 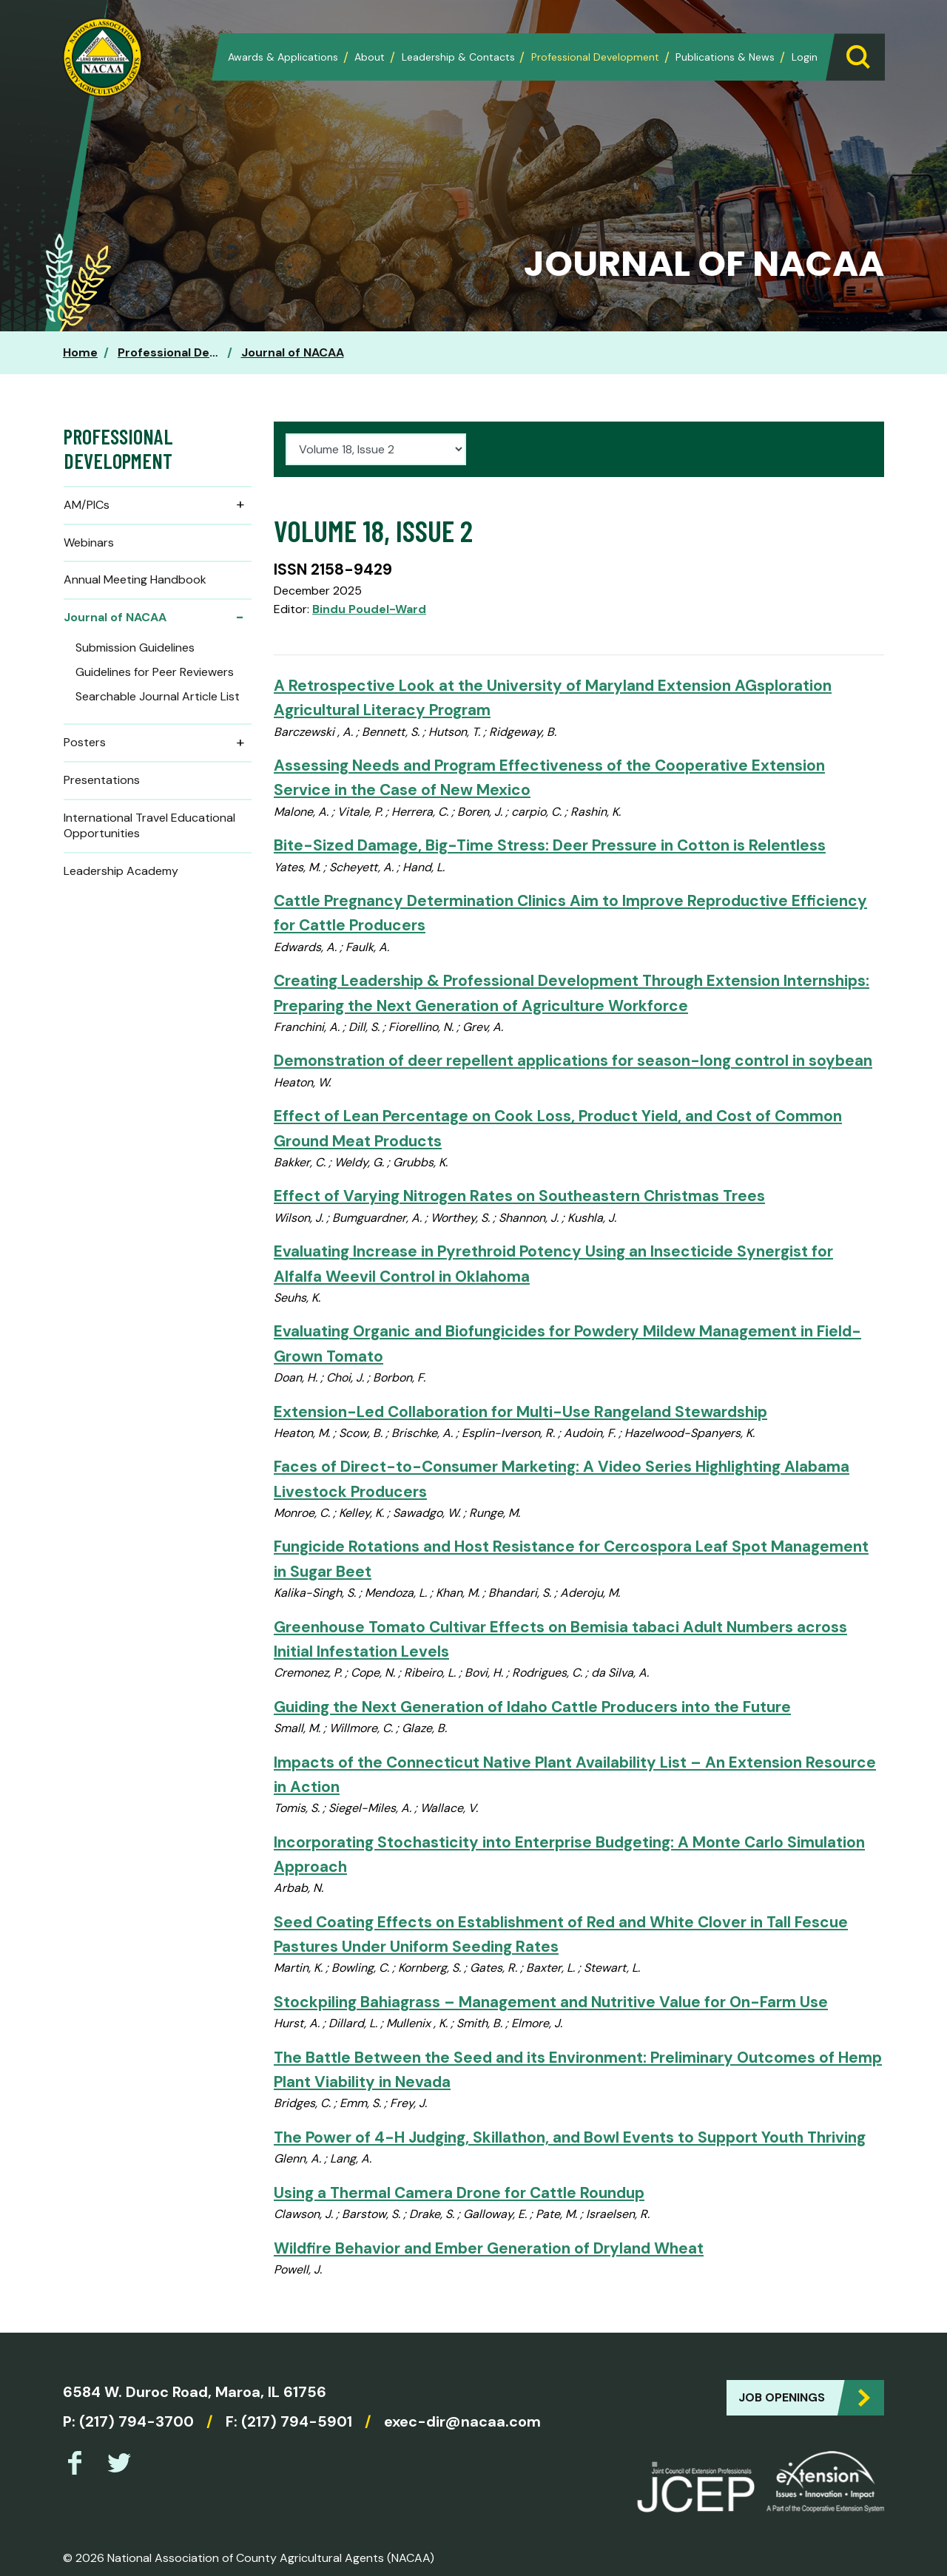 What do you see at coordinates (121, 871) in the screenshot?
I see `Leadership Academy` at bounding box center [121, 871].